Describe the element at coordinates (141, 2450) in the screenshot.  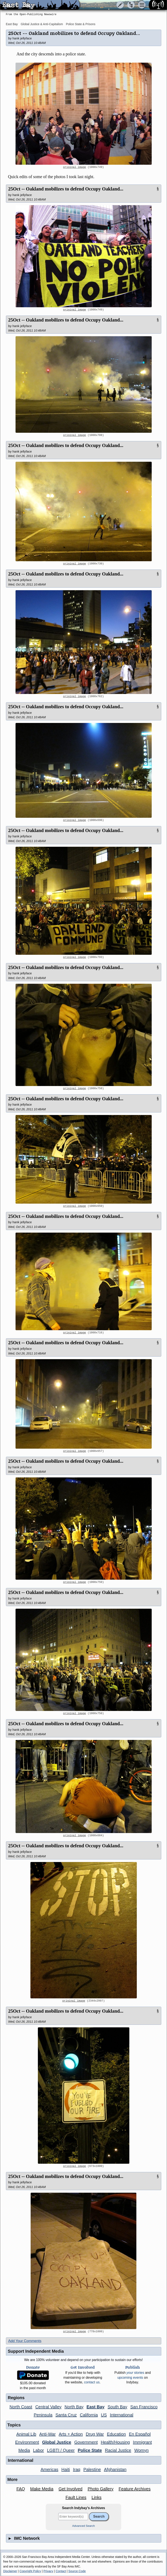
I see `Womyn` at that location.